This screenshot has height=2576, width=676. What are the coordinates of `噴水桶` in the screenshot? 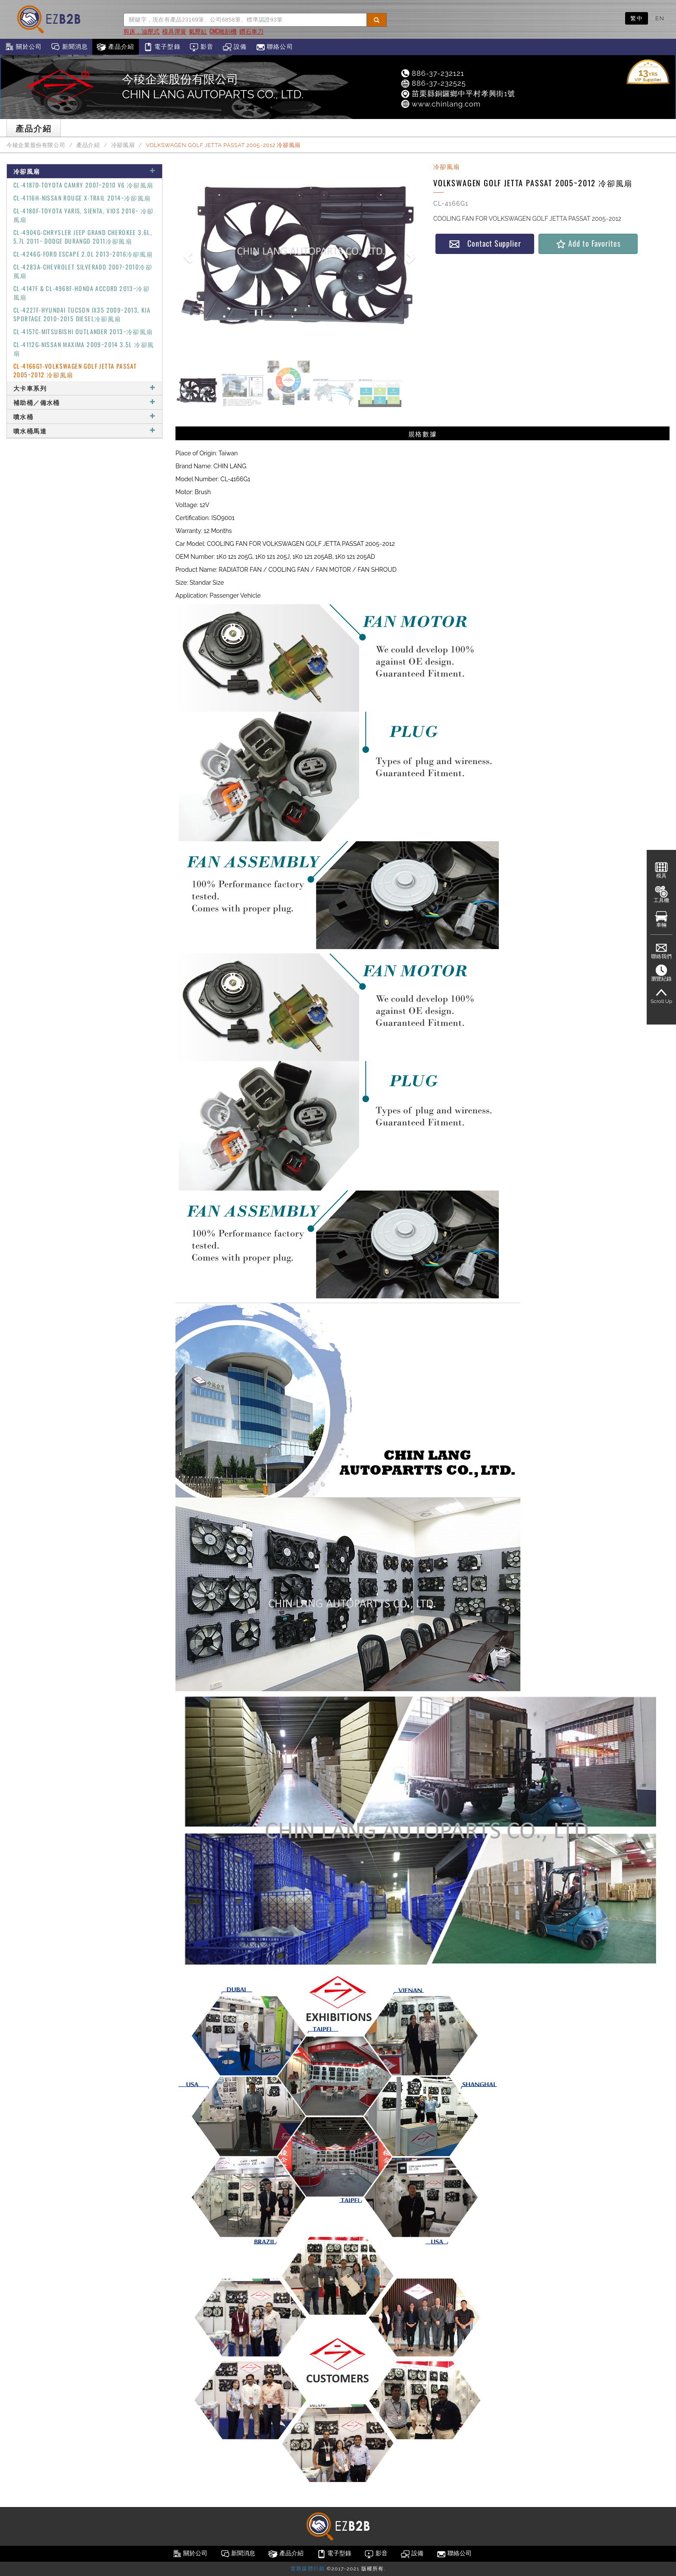 It's located at (84, 416).